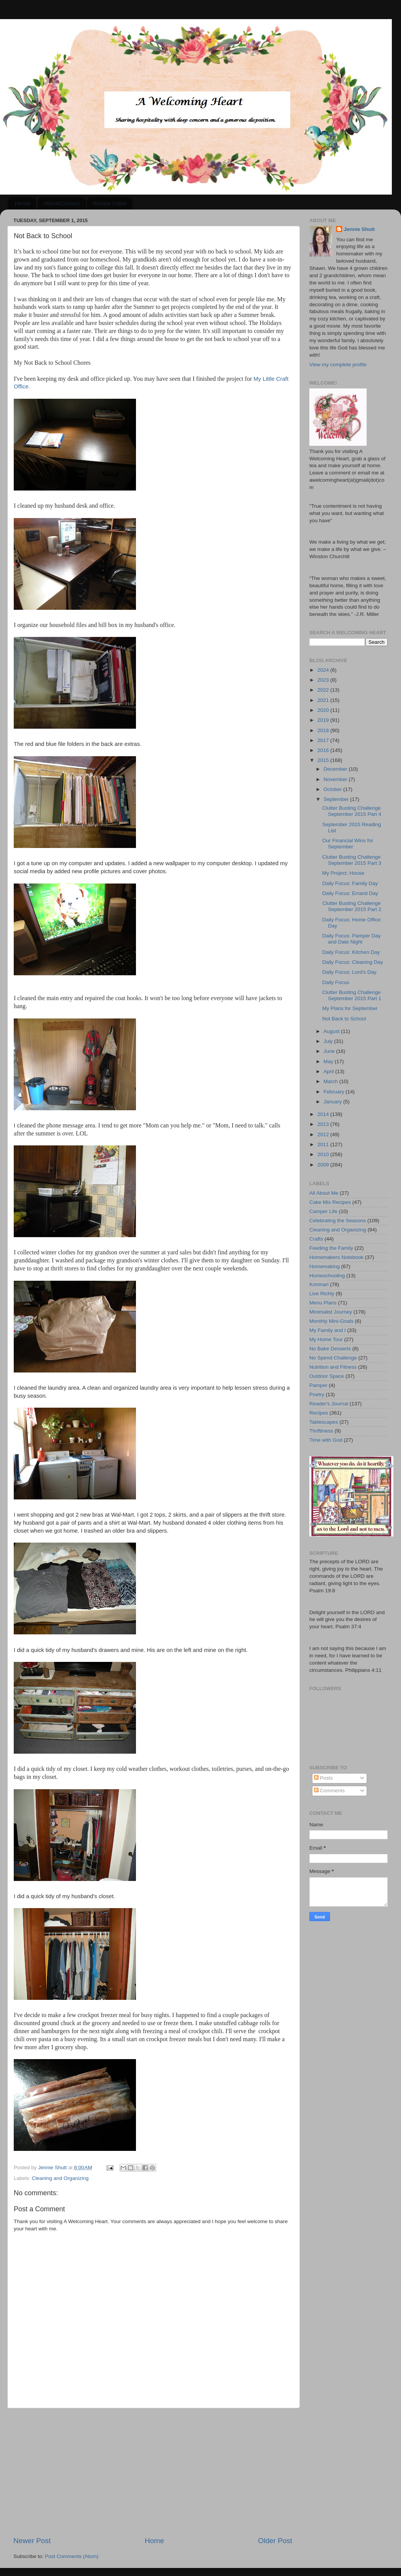  I want to click on About/Contact, so click(62, 203).